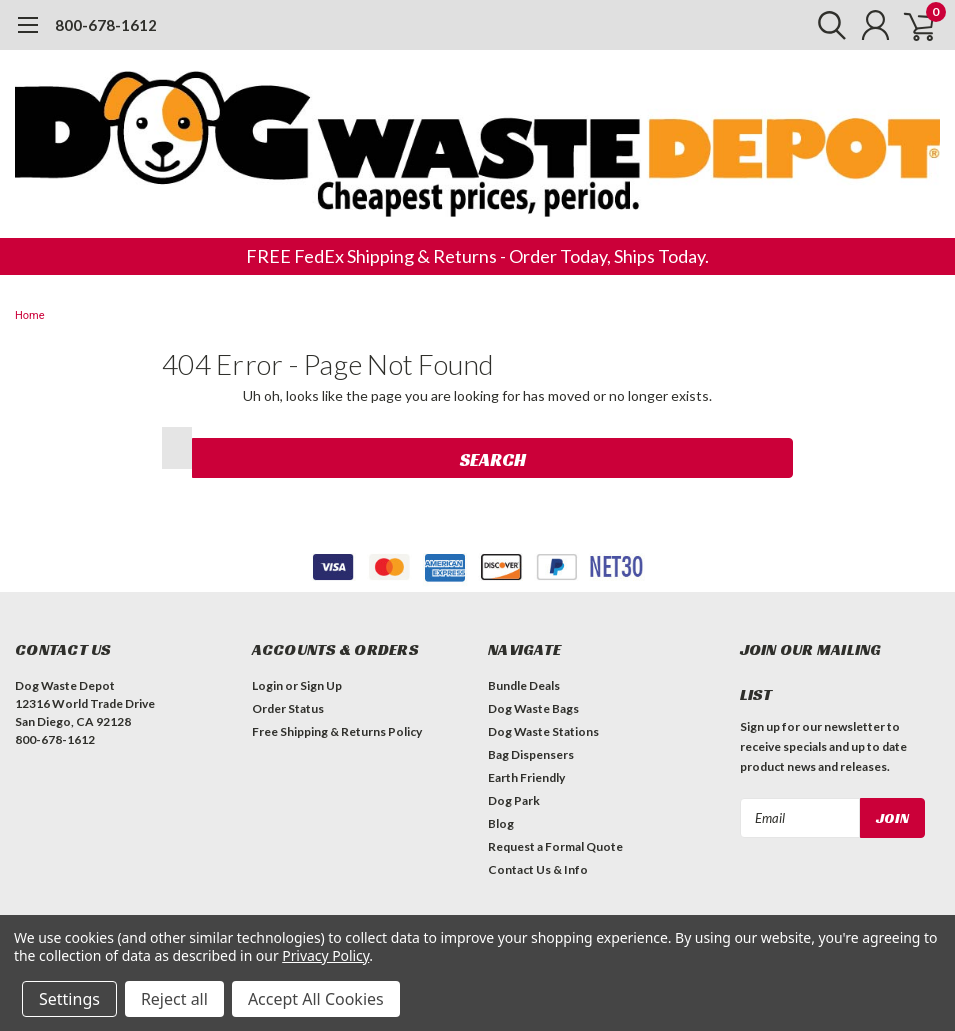 This screenshot has height=1031, width=955. I want to click on Dog Park, so click(514, 800).